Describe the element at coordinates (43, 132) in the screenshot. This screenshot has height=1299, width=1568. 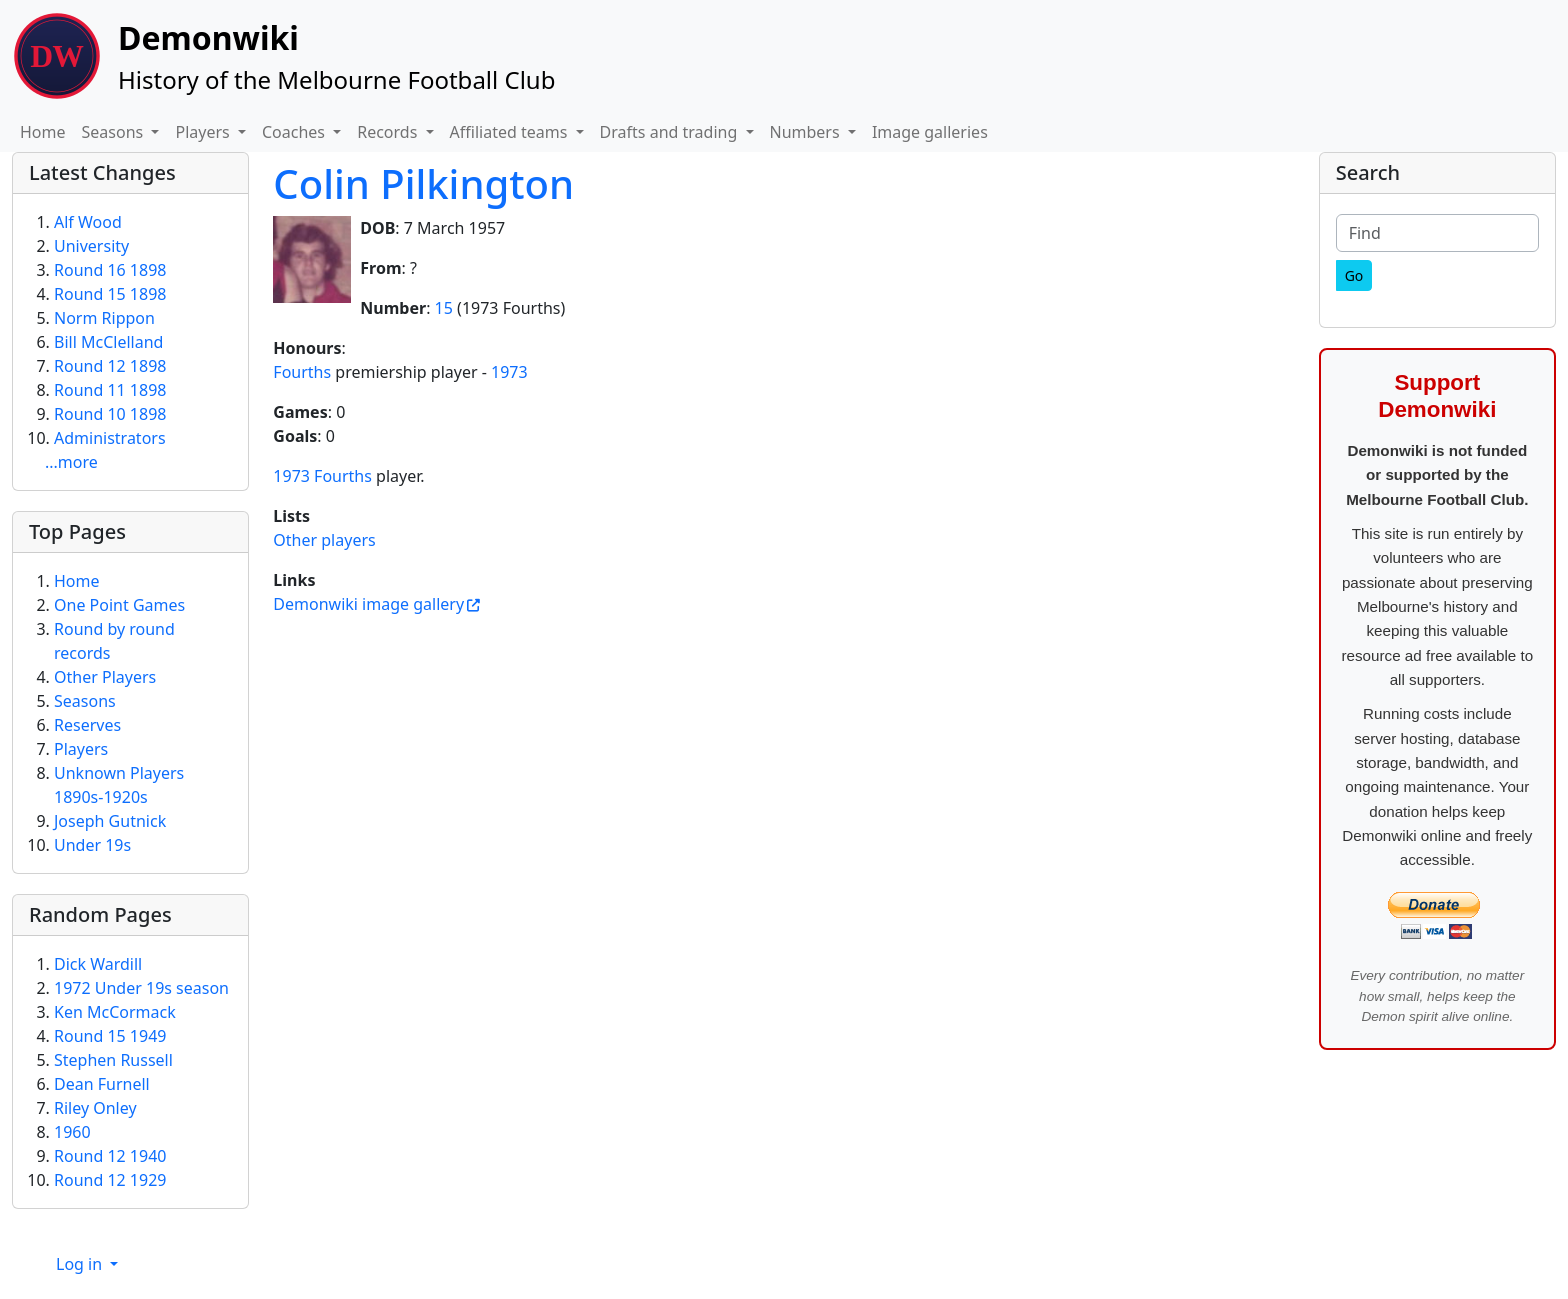
I see `Home` at that location.